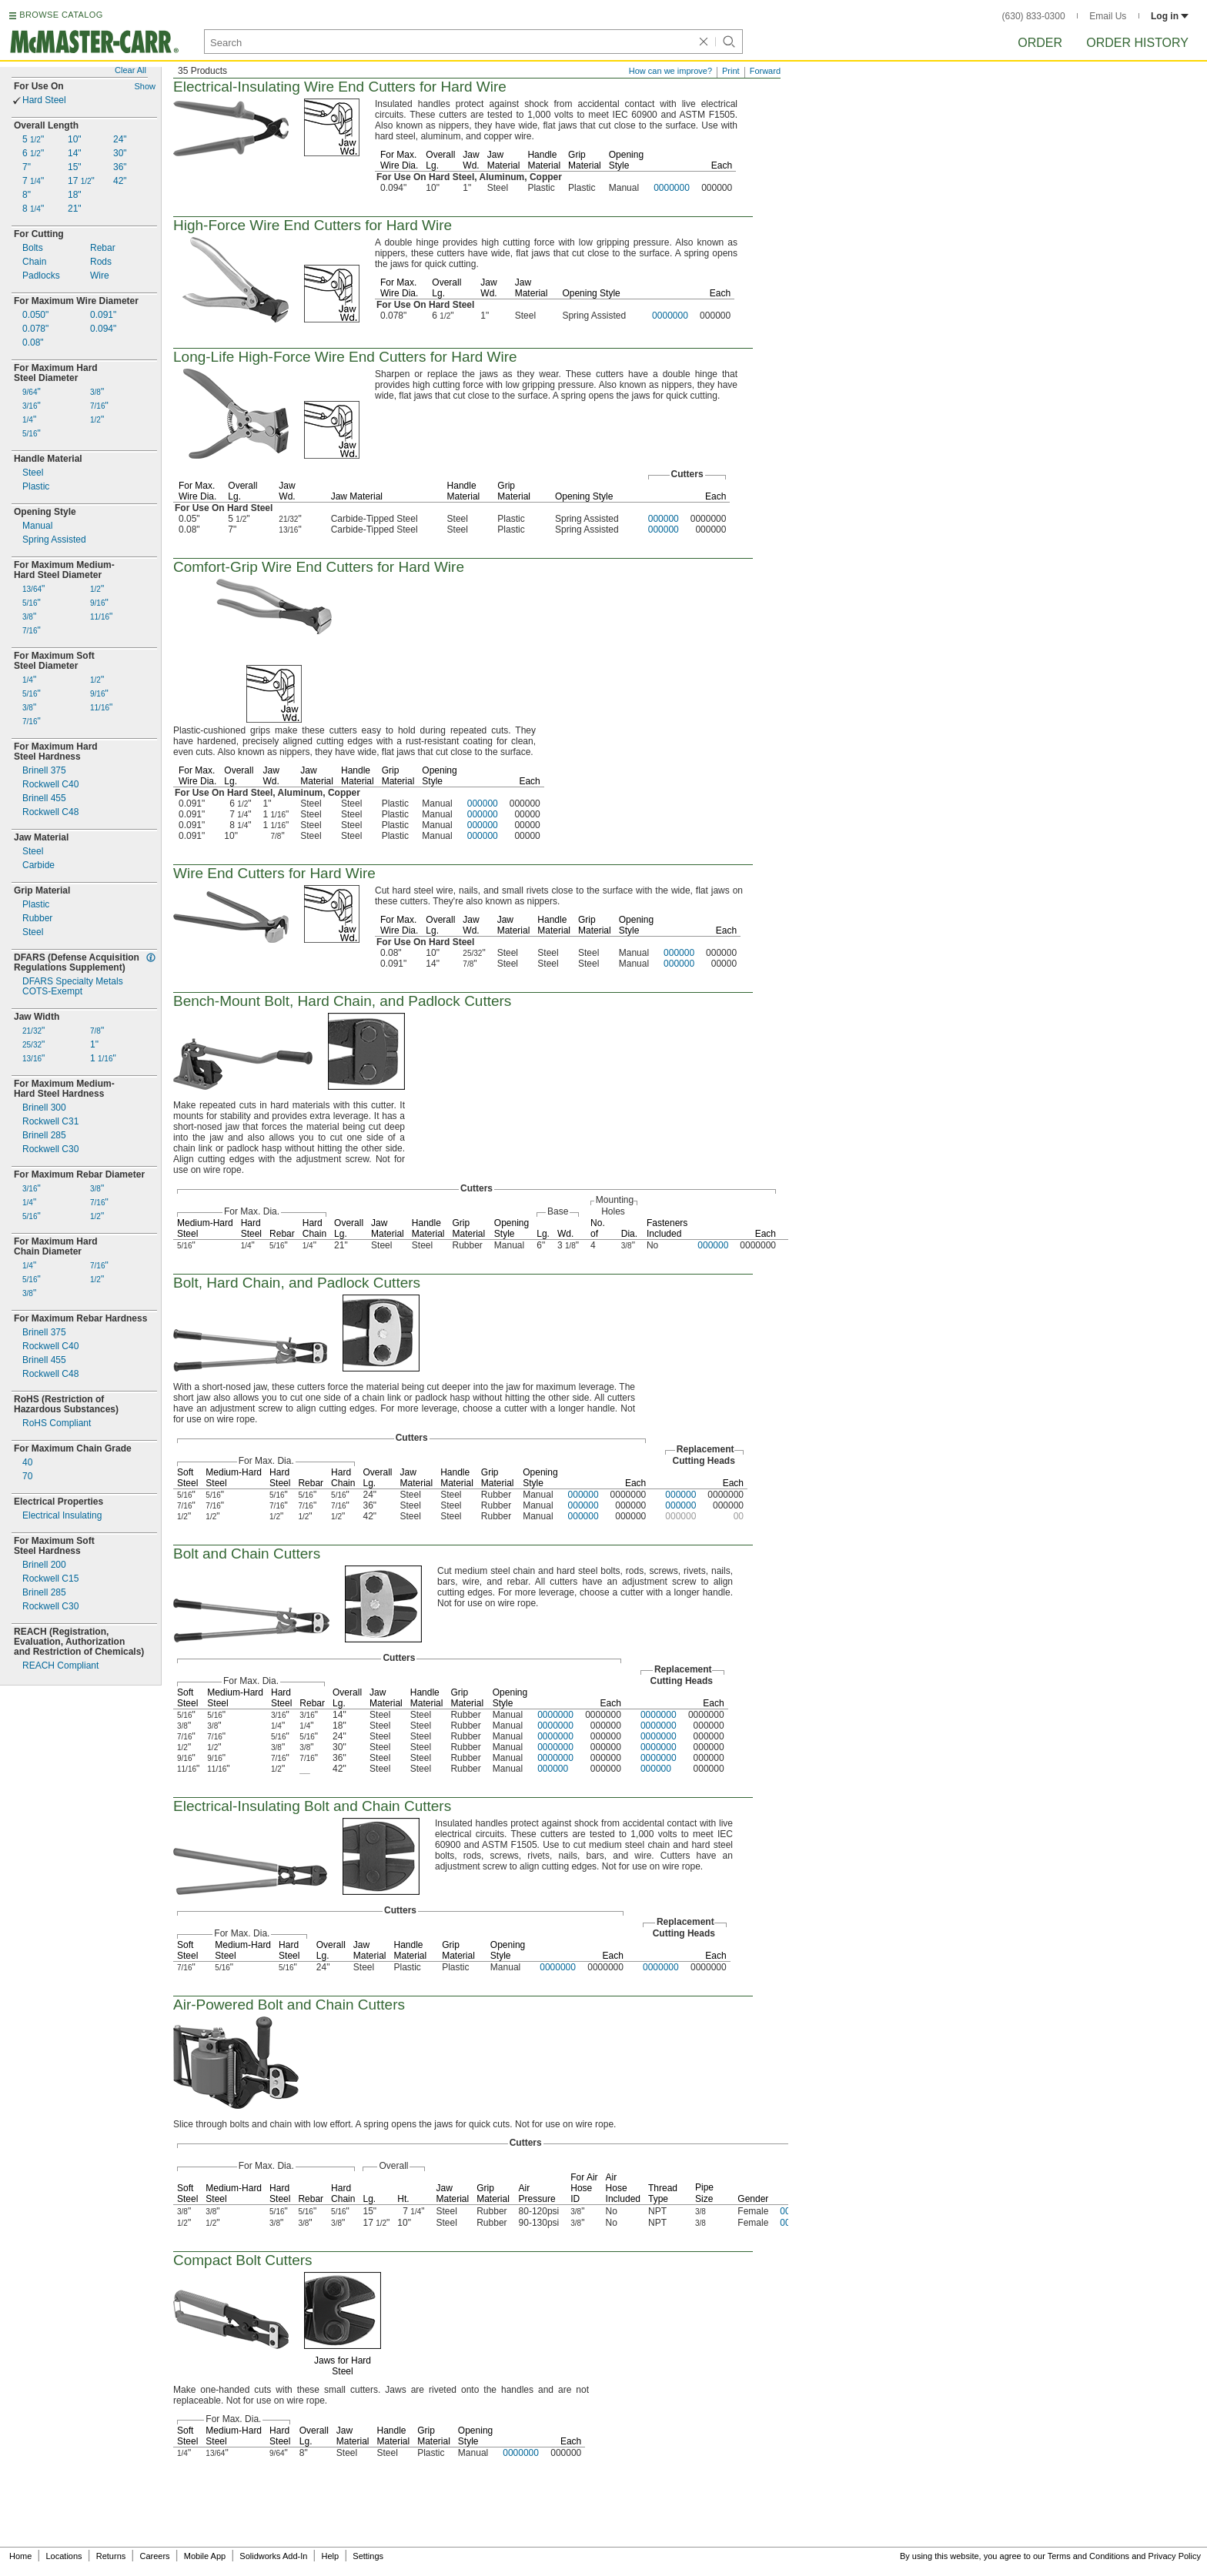 This screenshot has height=2576, width=1207. I want to click on 17, so click(81, 181).